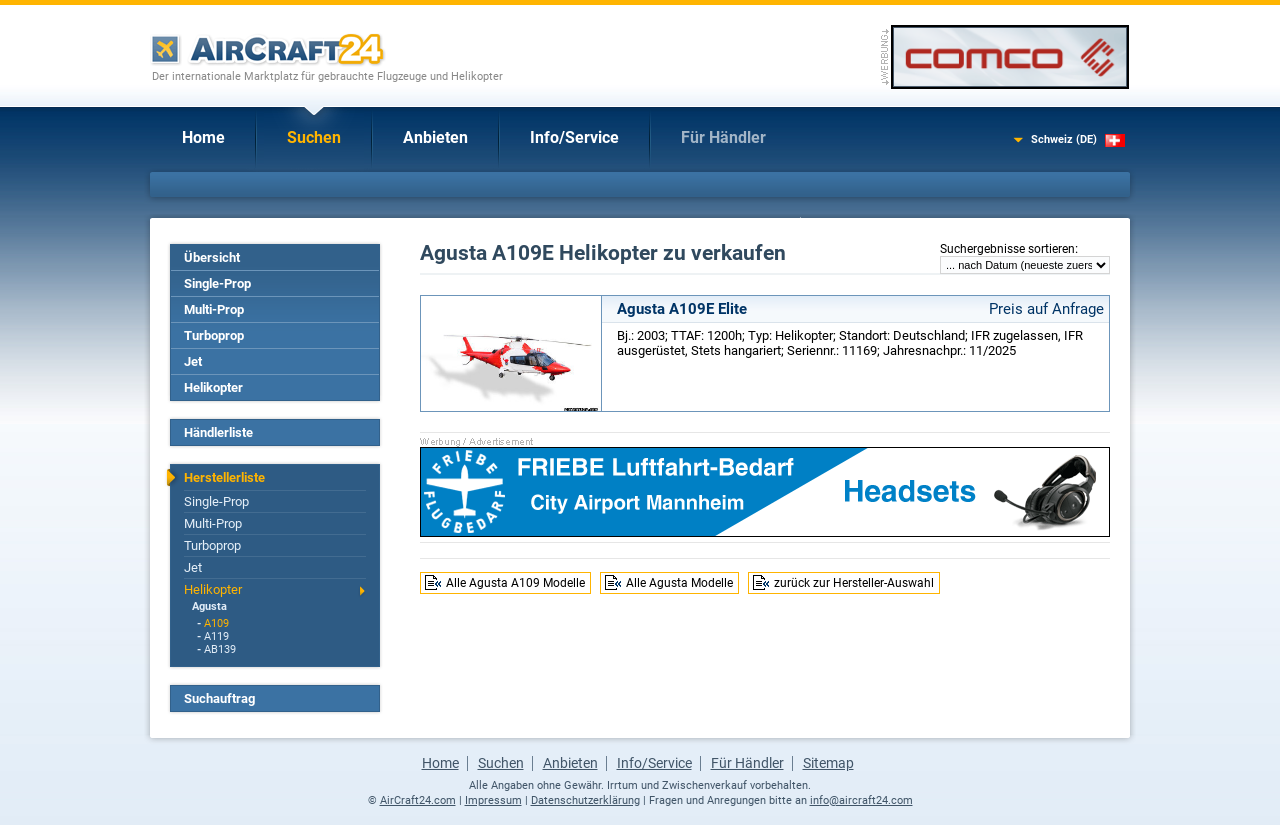 Image resolution: width=1280 pixels, height=825 pixels. Describe the element at coordinates (854, 583) in the screenshot. I see `zurück zur Hersteller-Auswahl` at that location.